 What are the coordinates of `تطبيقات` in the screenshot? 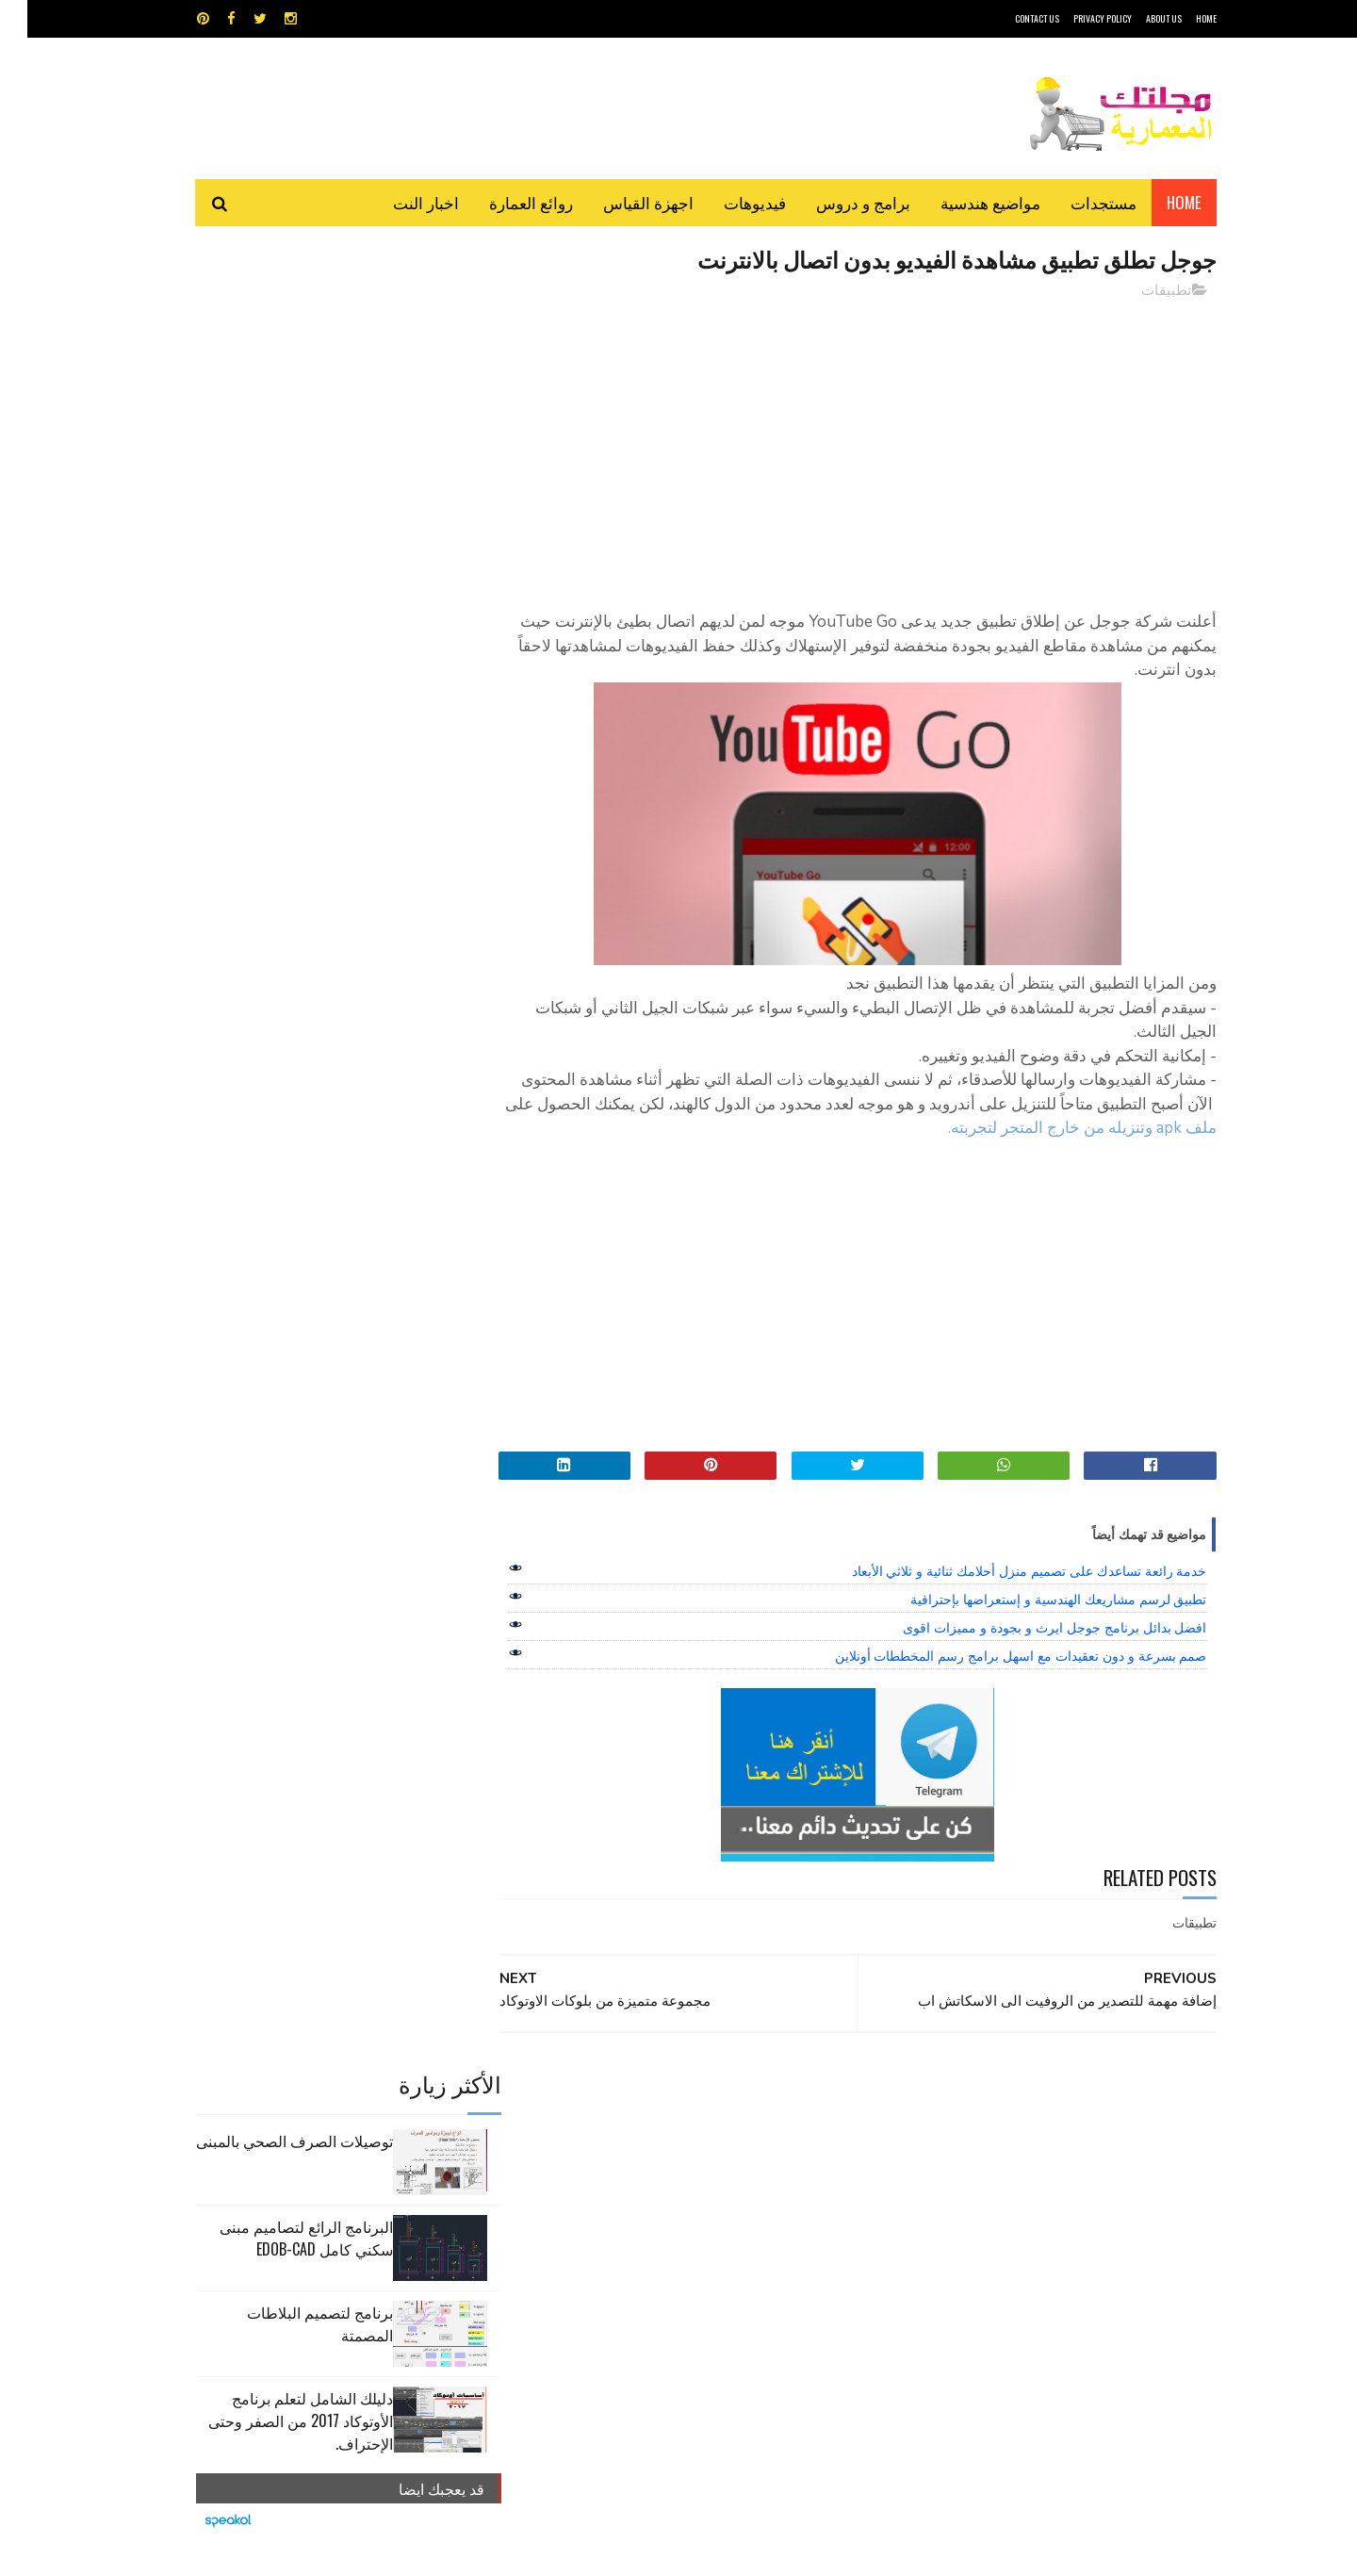 It's located at (1139, 291).